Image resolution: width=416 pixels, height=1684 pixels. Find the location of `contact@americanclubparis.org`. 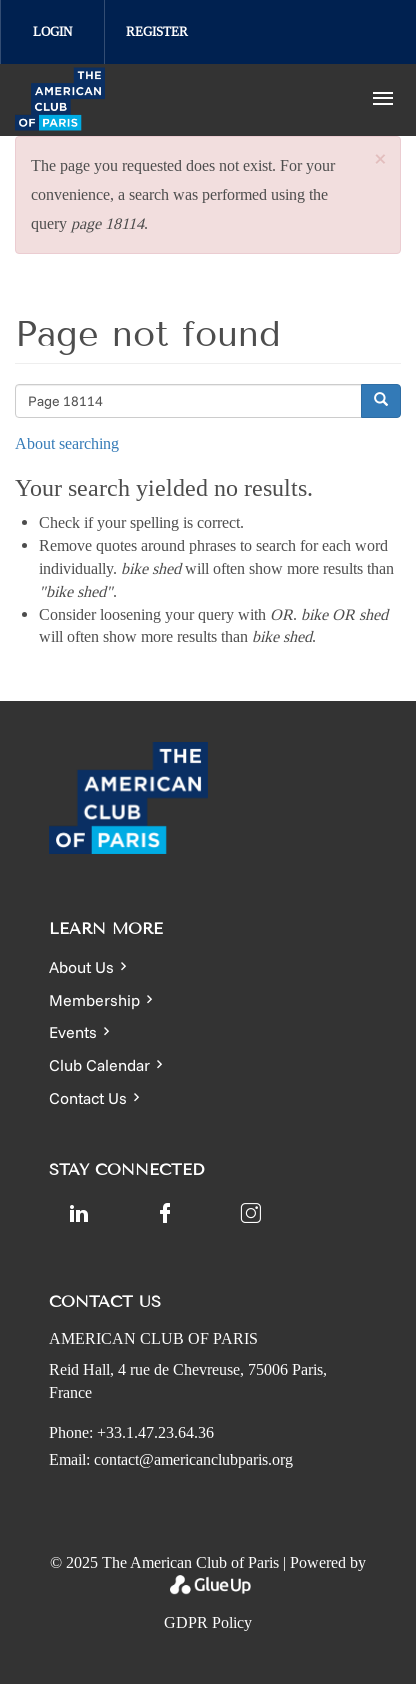

contact@americanclubparis.org is located at coordinates (193, 1459).